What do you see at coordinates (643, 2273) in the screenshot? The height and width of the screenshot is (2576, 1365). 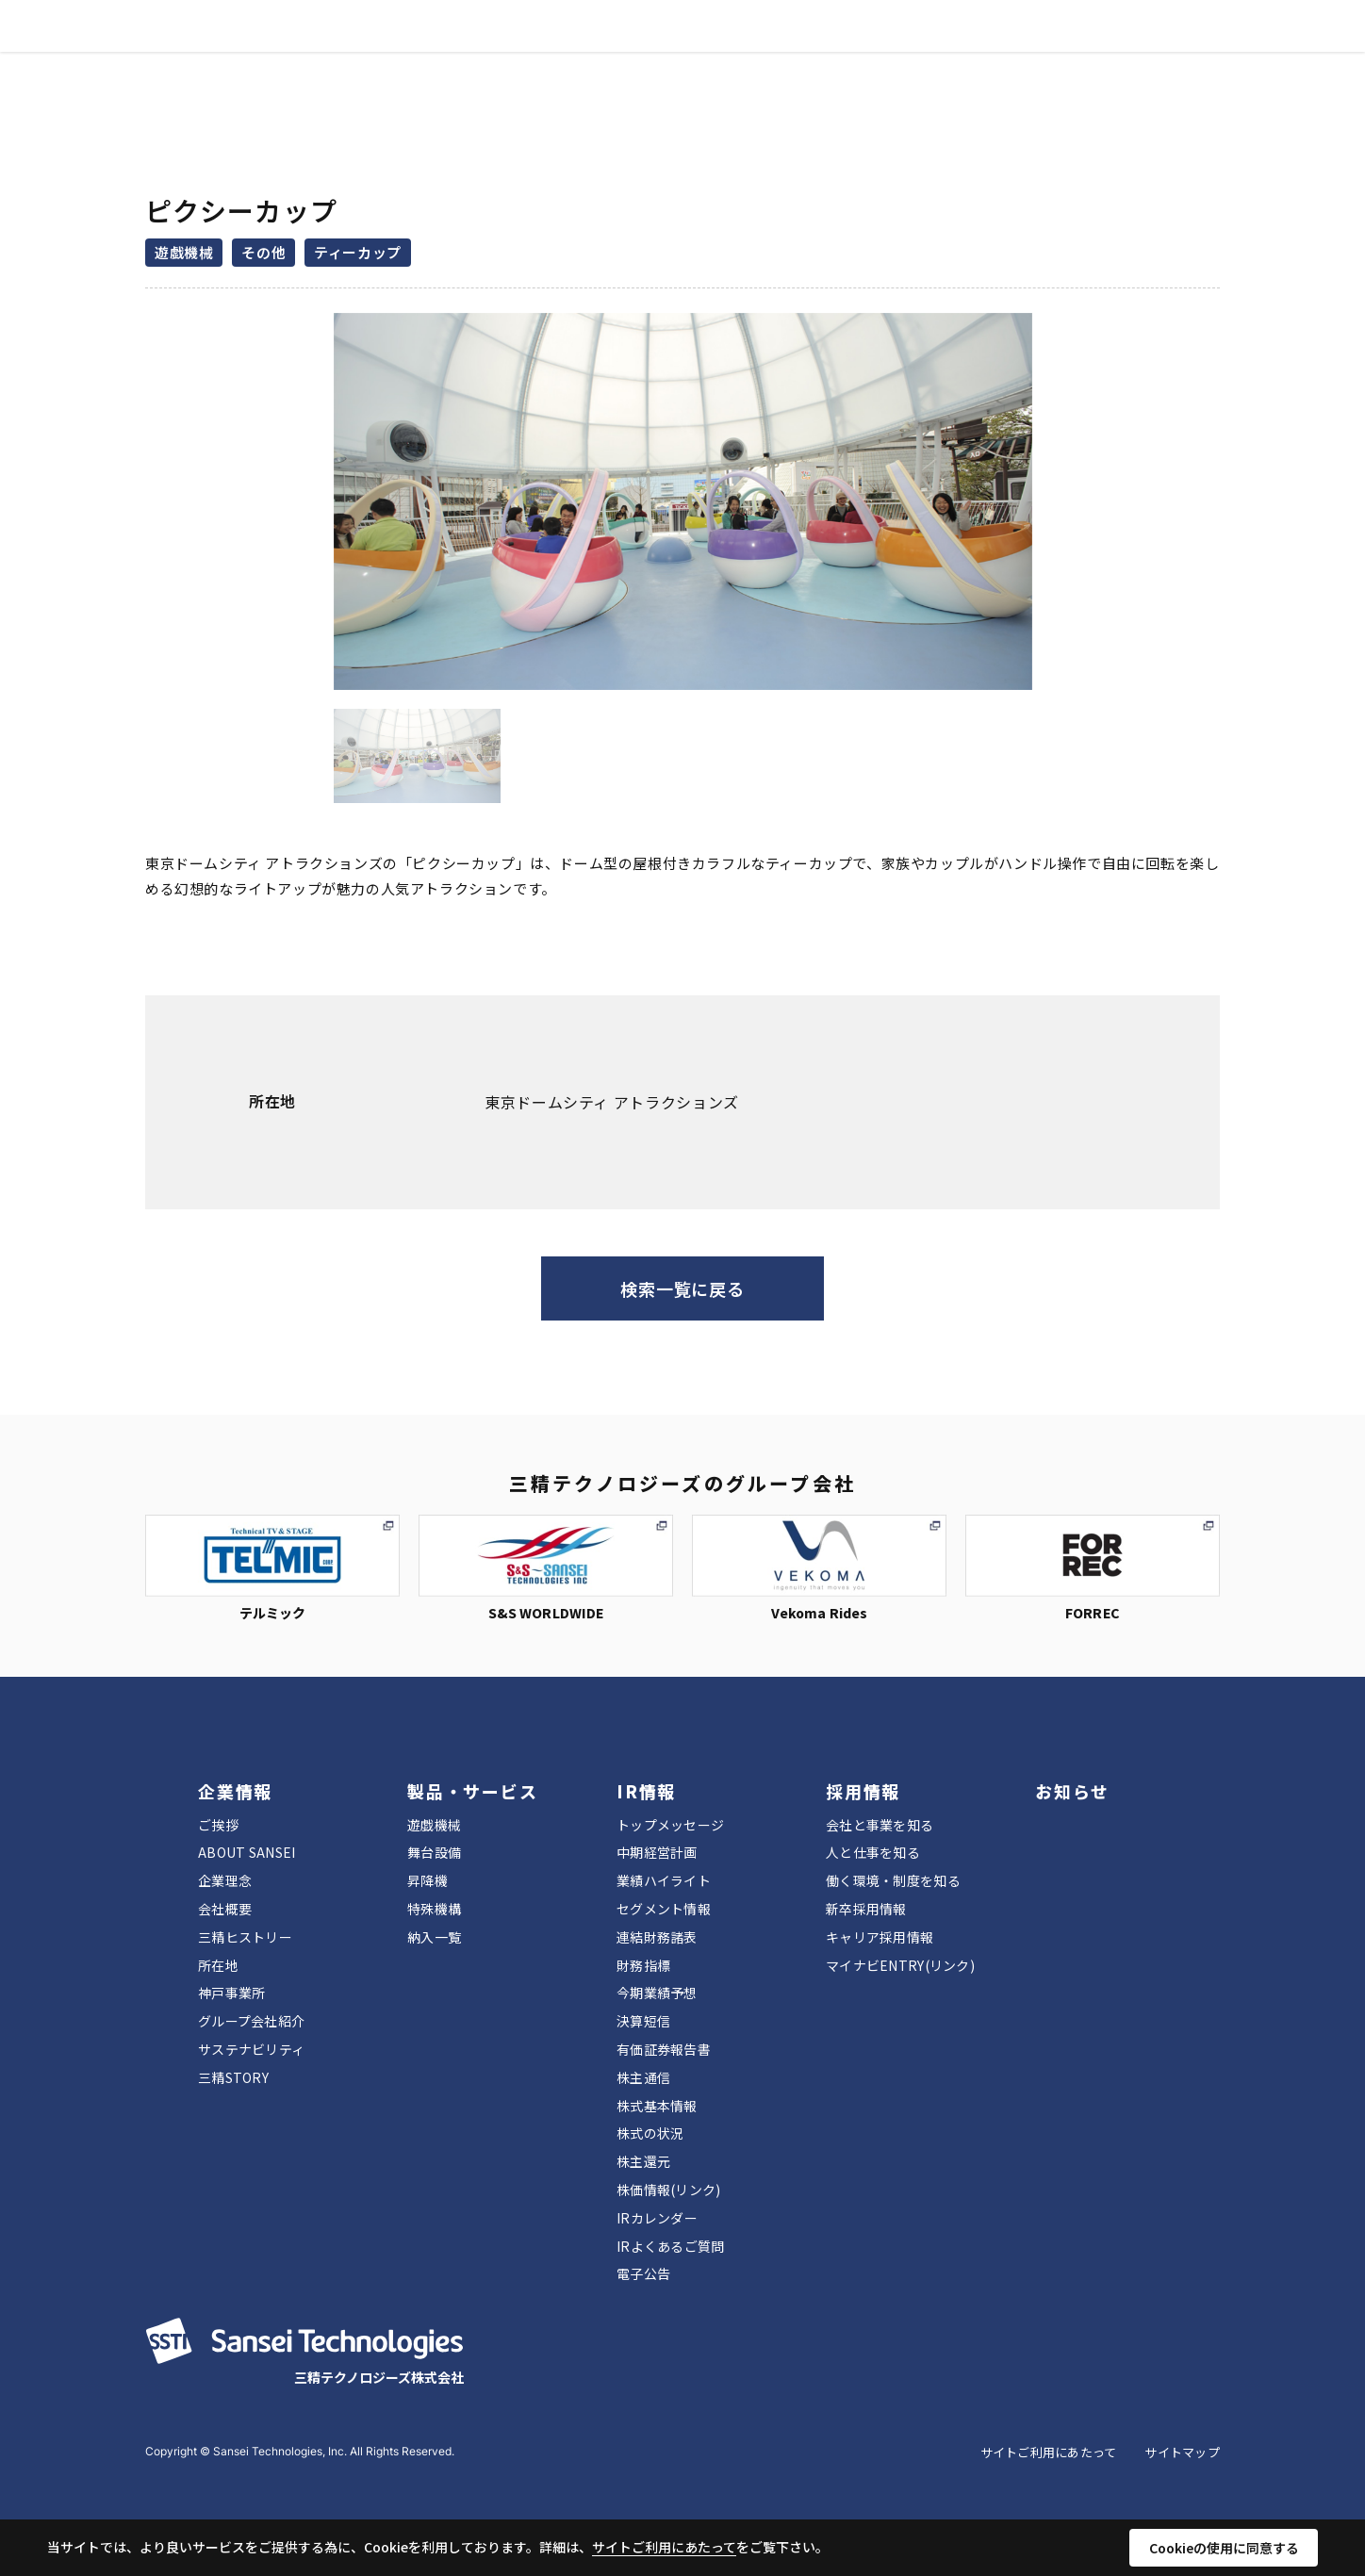 I see `電子公告` at bounding box center [643, 2273].